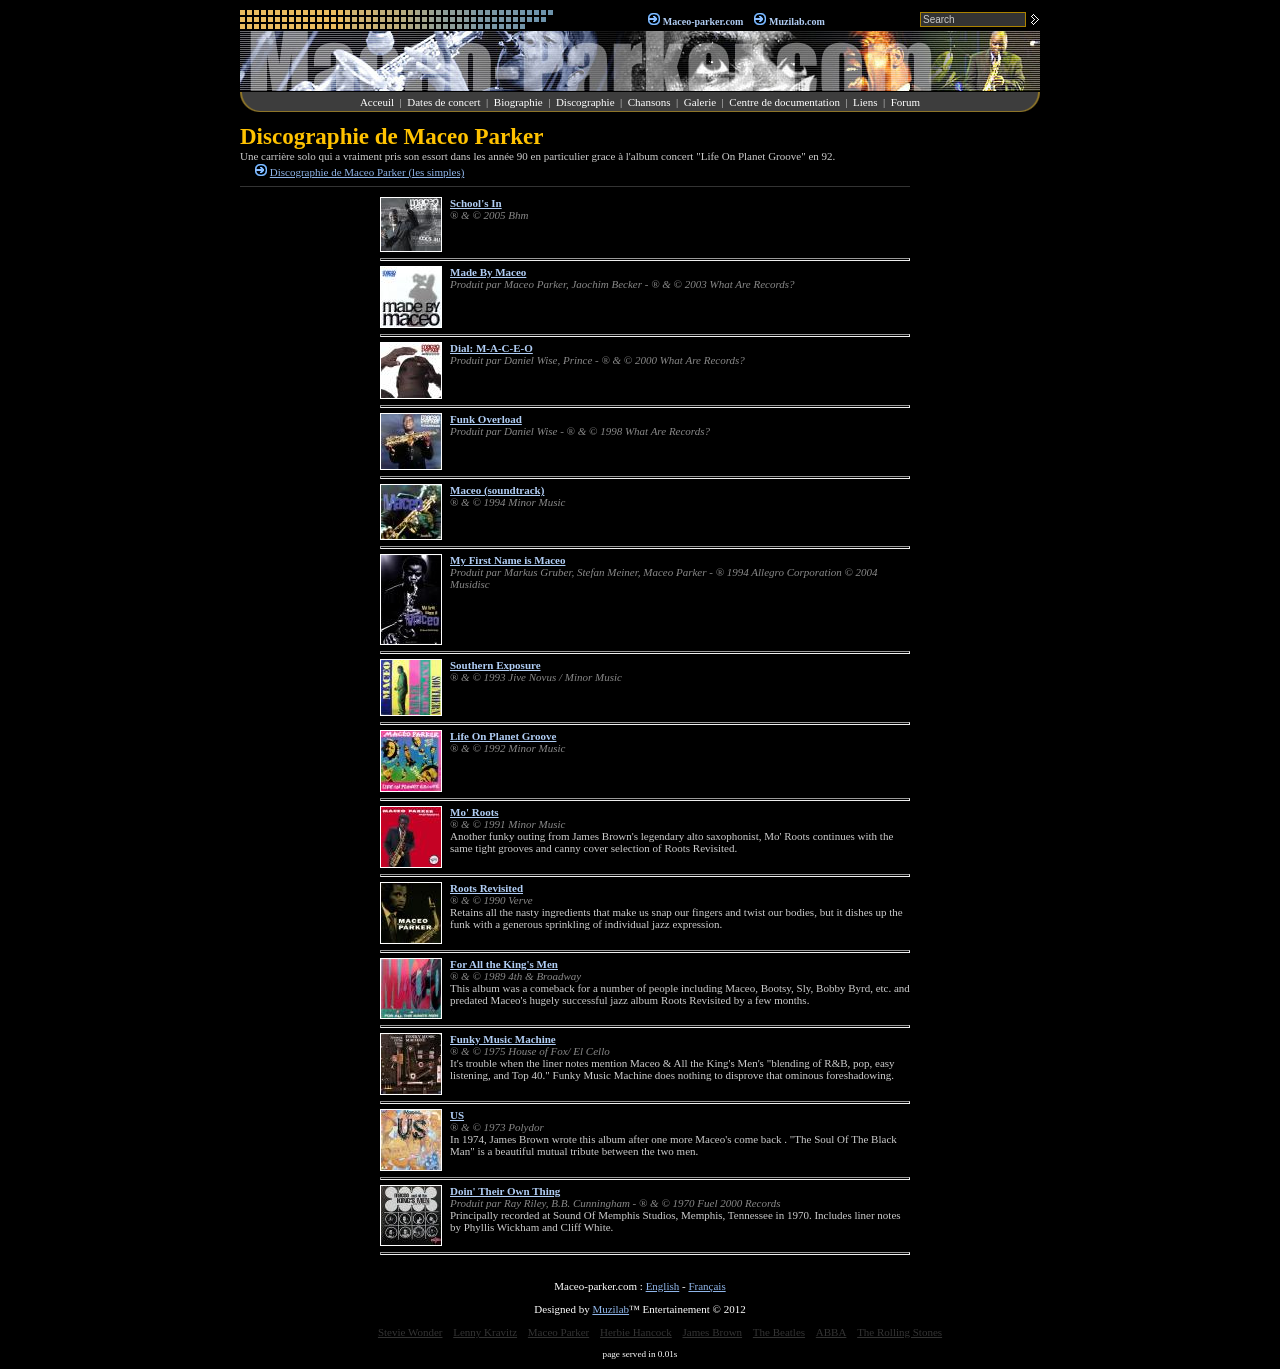  I want to click on Muzilab.com, so click(797, 21).